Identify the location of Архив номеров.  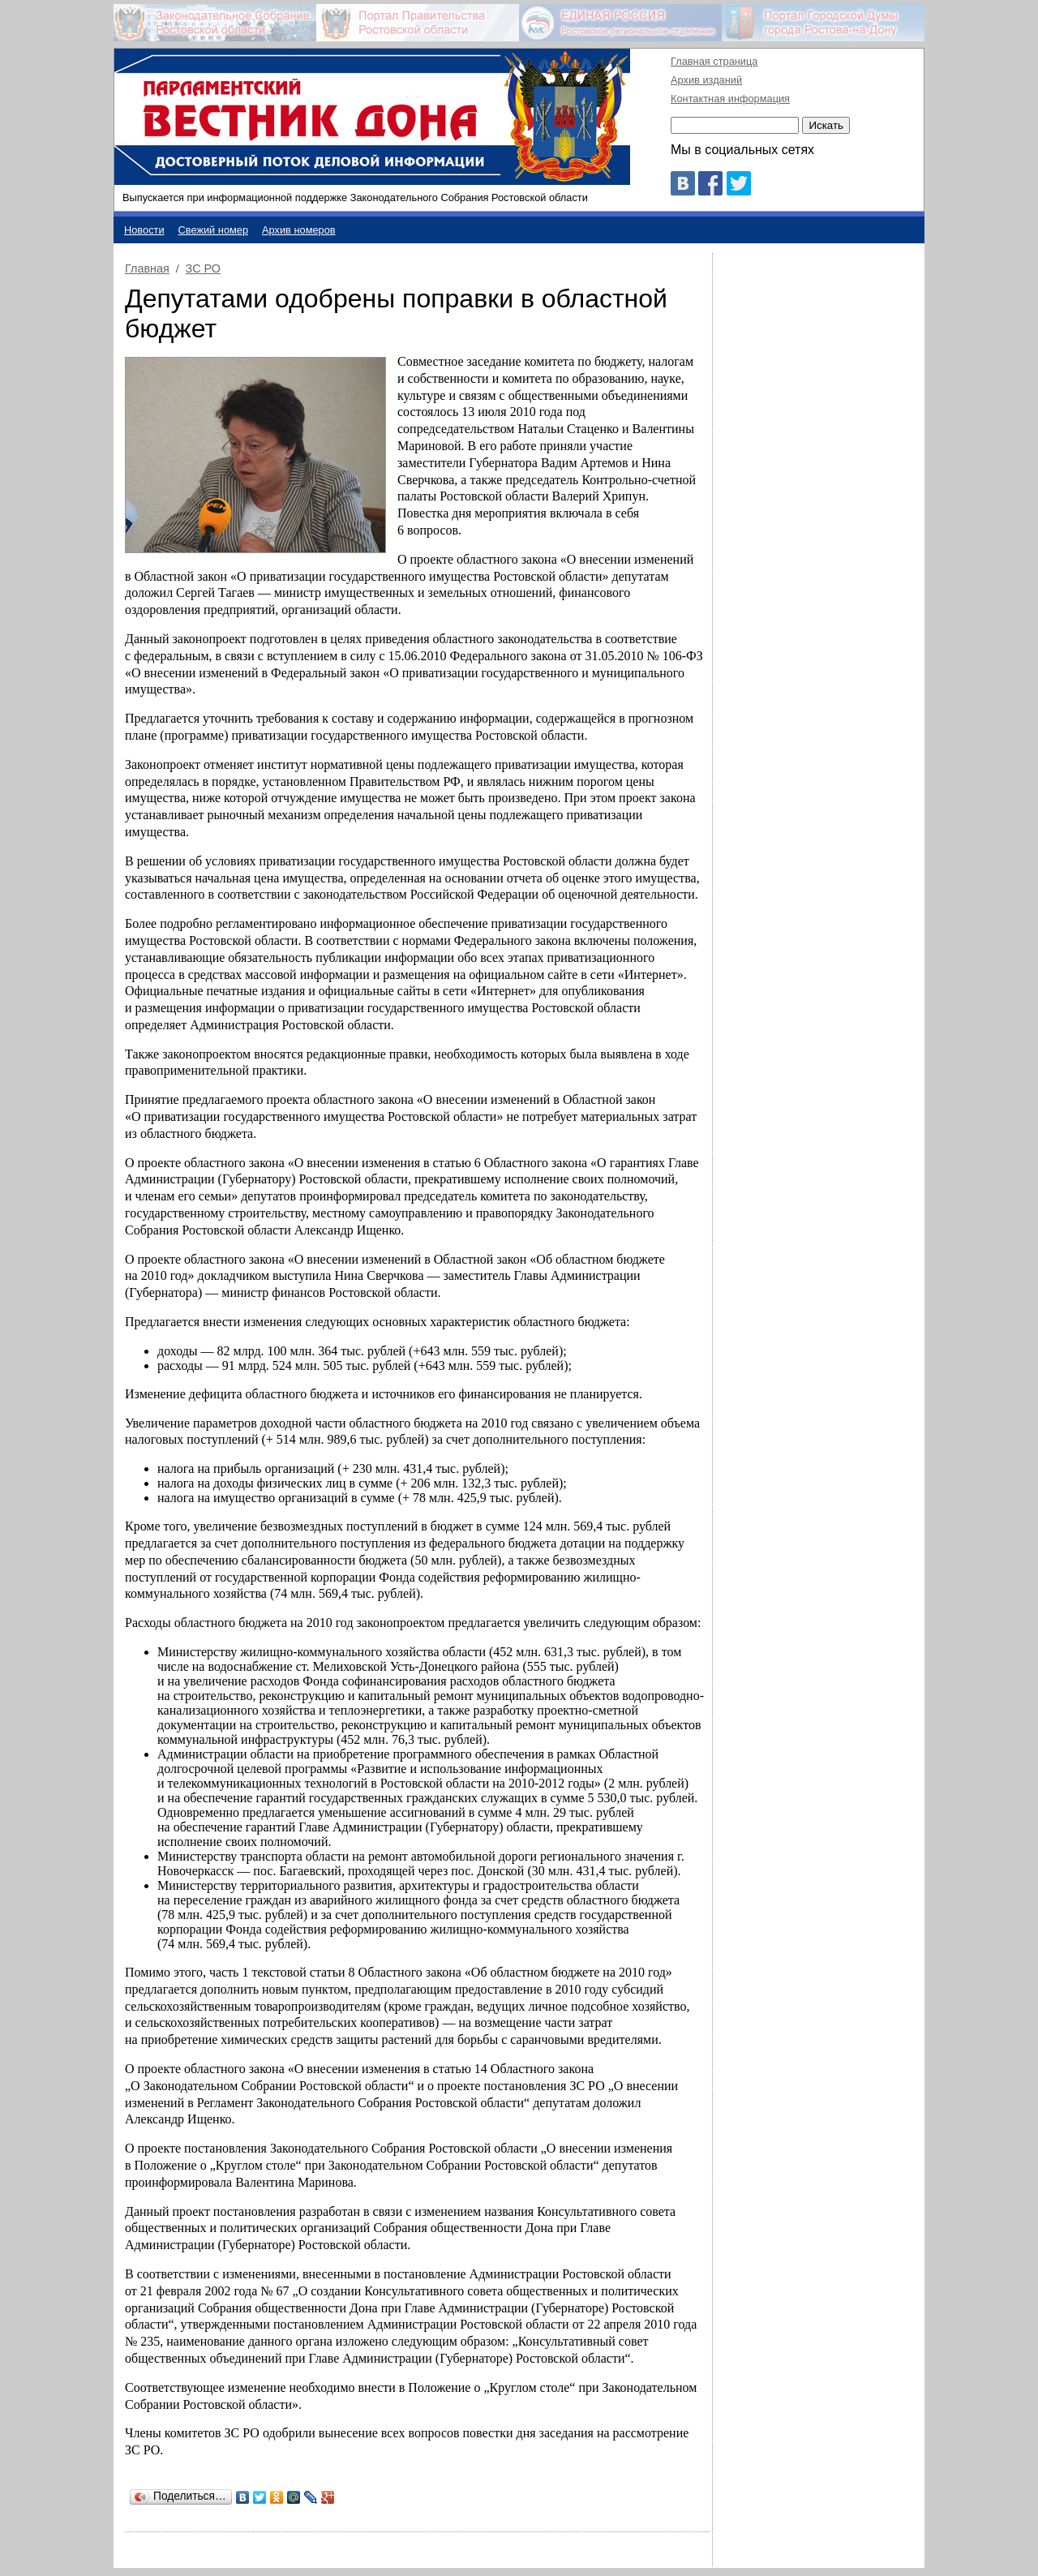
(299, 230).